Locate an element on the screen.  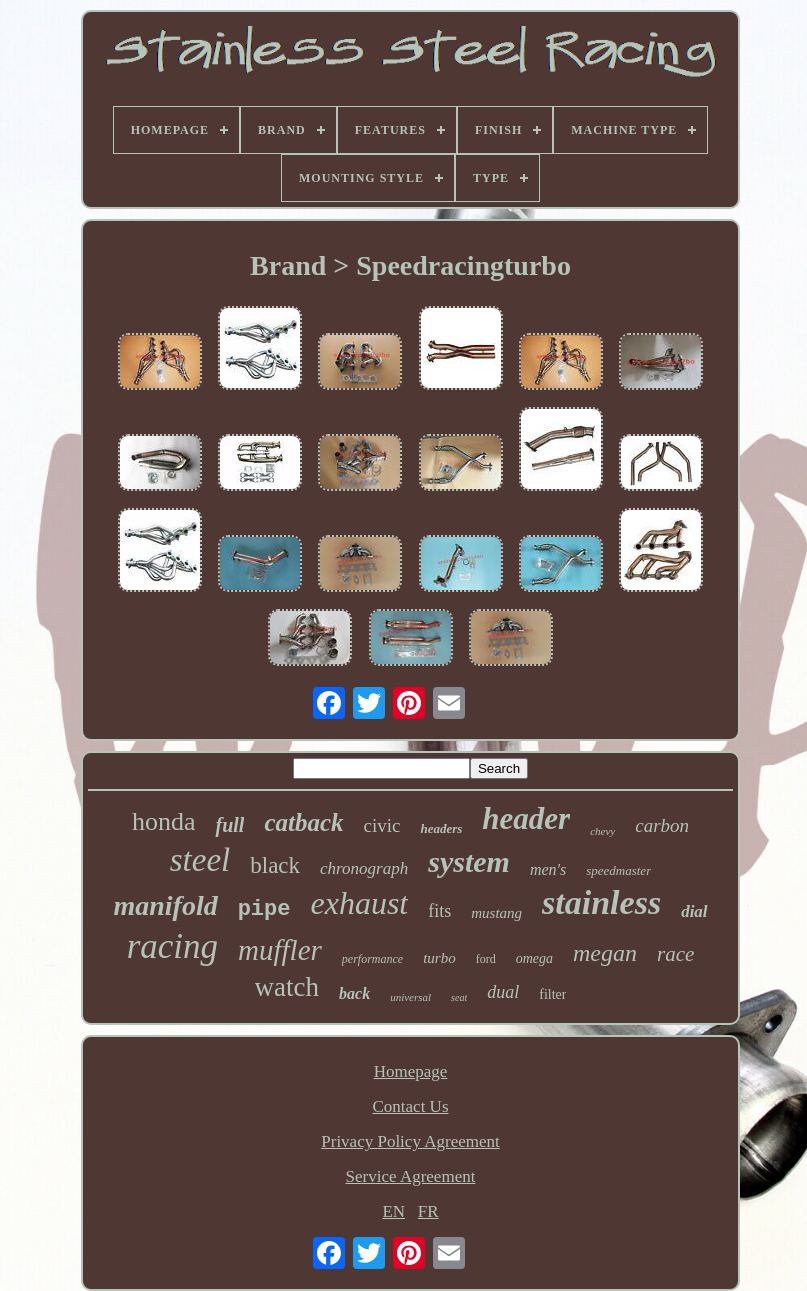
civic is located at coordinates (382, 825).